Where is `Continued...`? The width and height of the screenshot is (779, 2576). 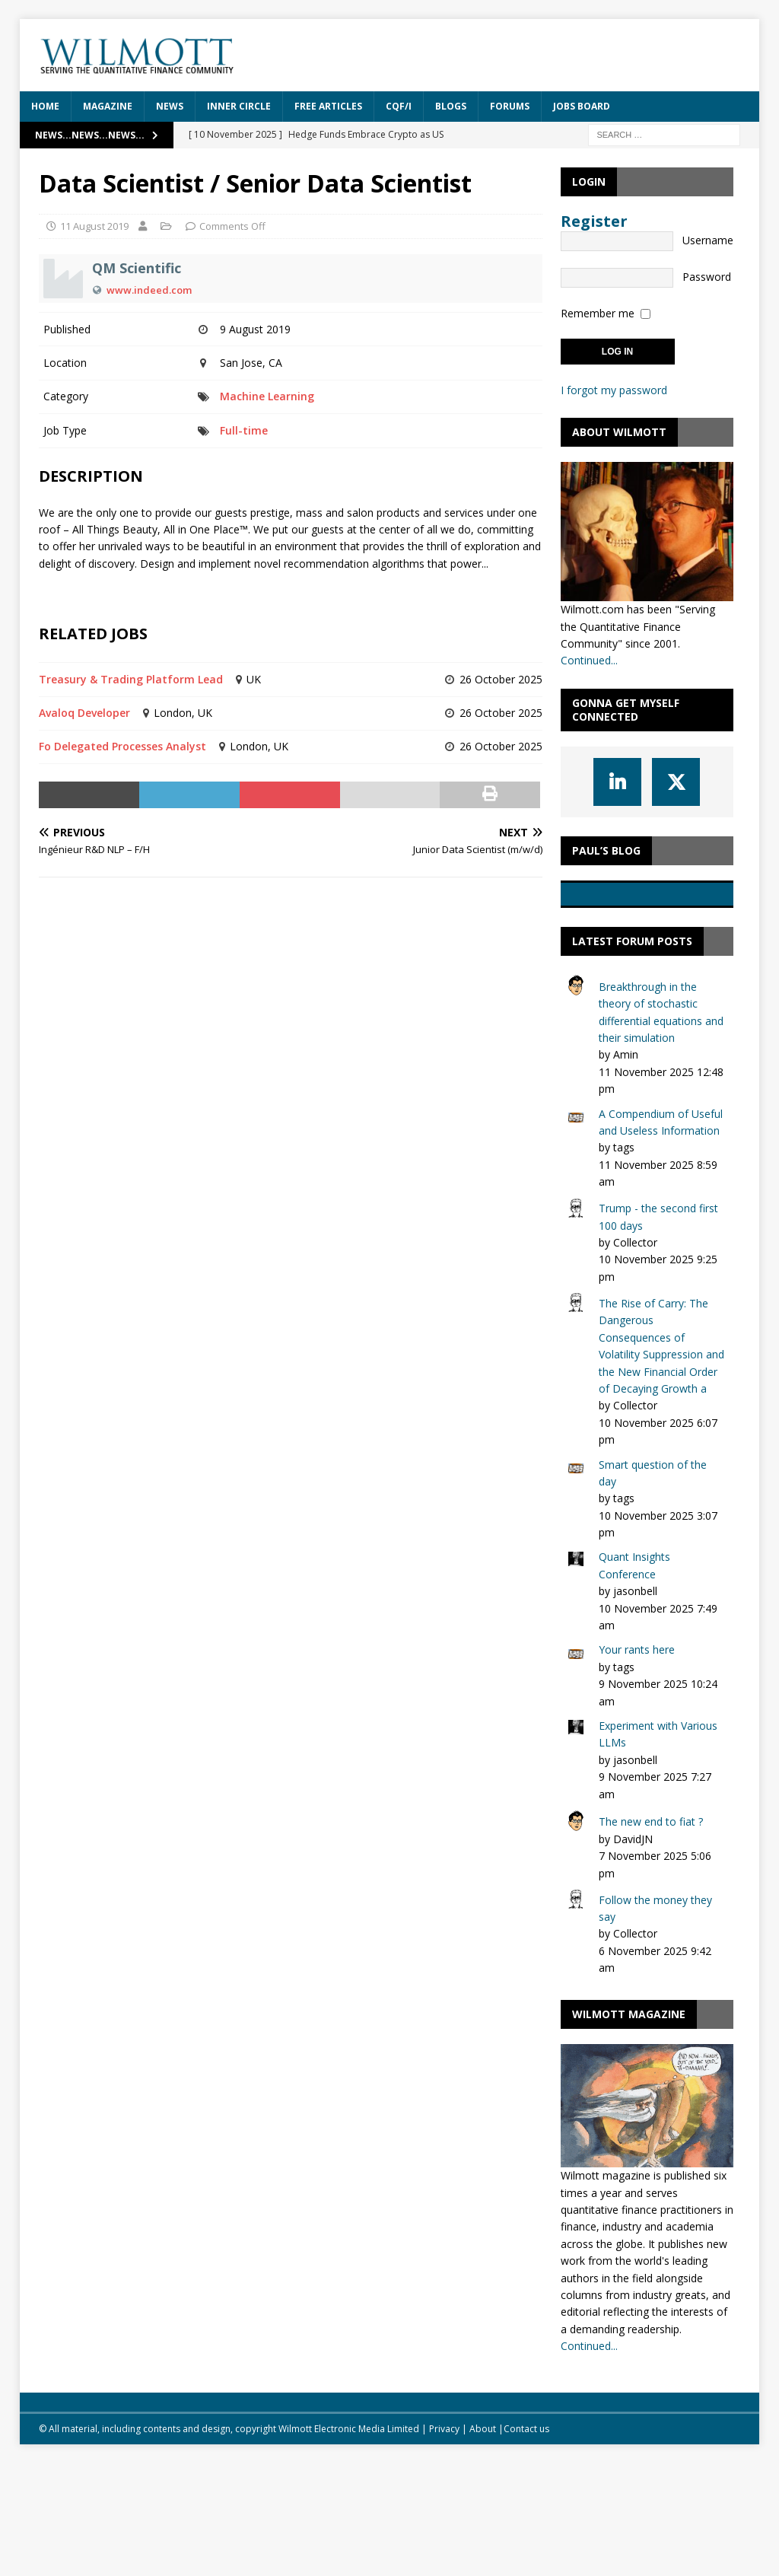
Continued... is located at coordinates (589, 660).